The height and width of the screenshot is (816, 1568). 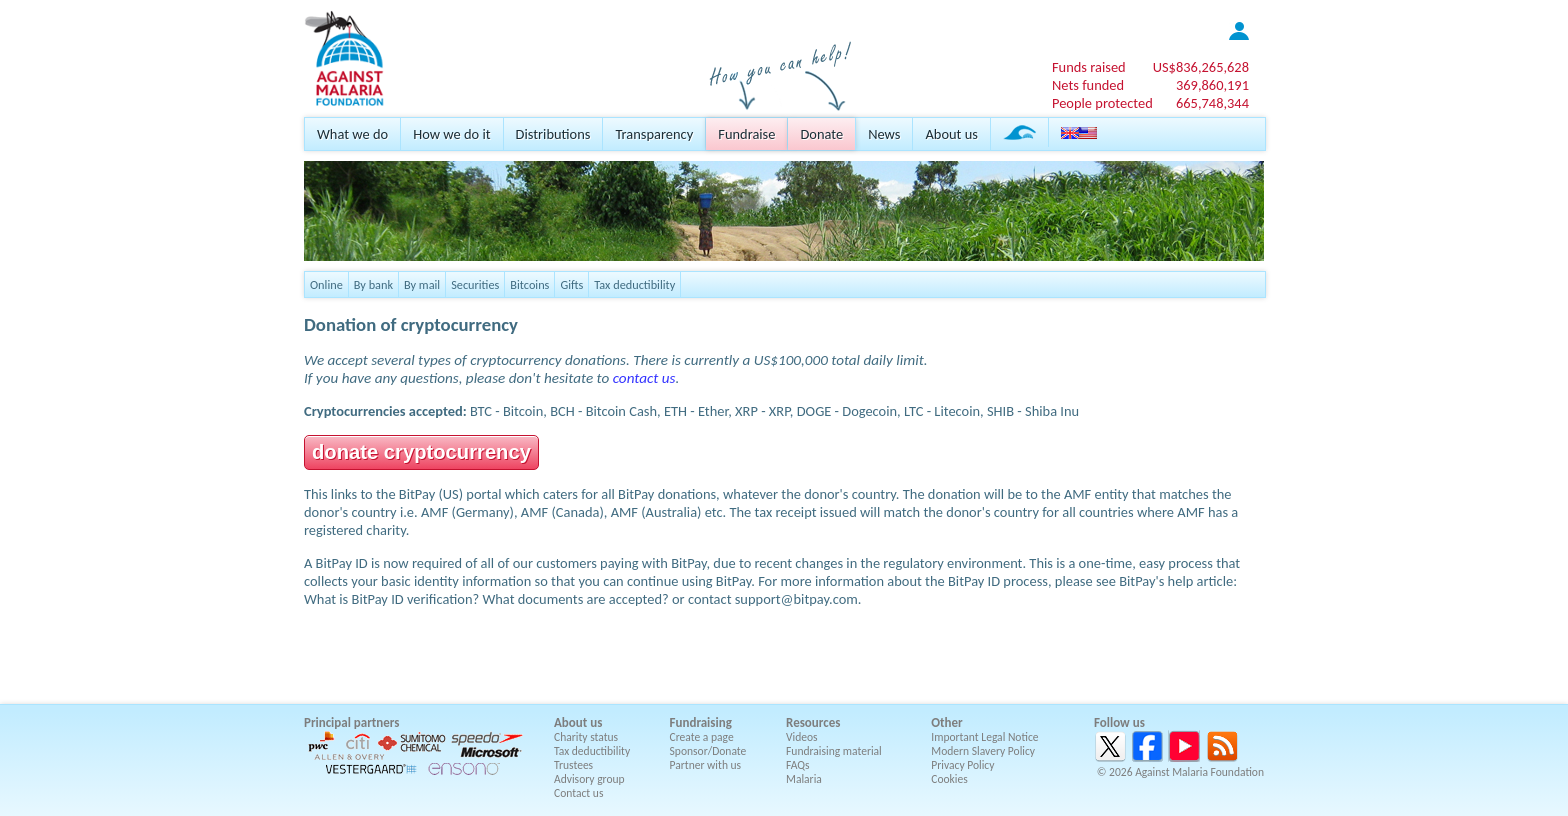 I want to click on Advisory group, so click(x=589, y=779).